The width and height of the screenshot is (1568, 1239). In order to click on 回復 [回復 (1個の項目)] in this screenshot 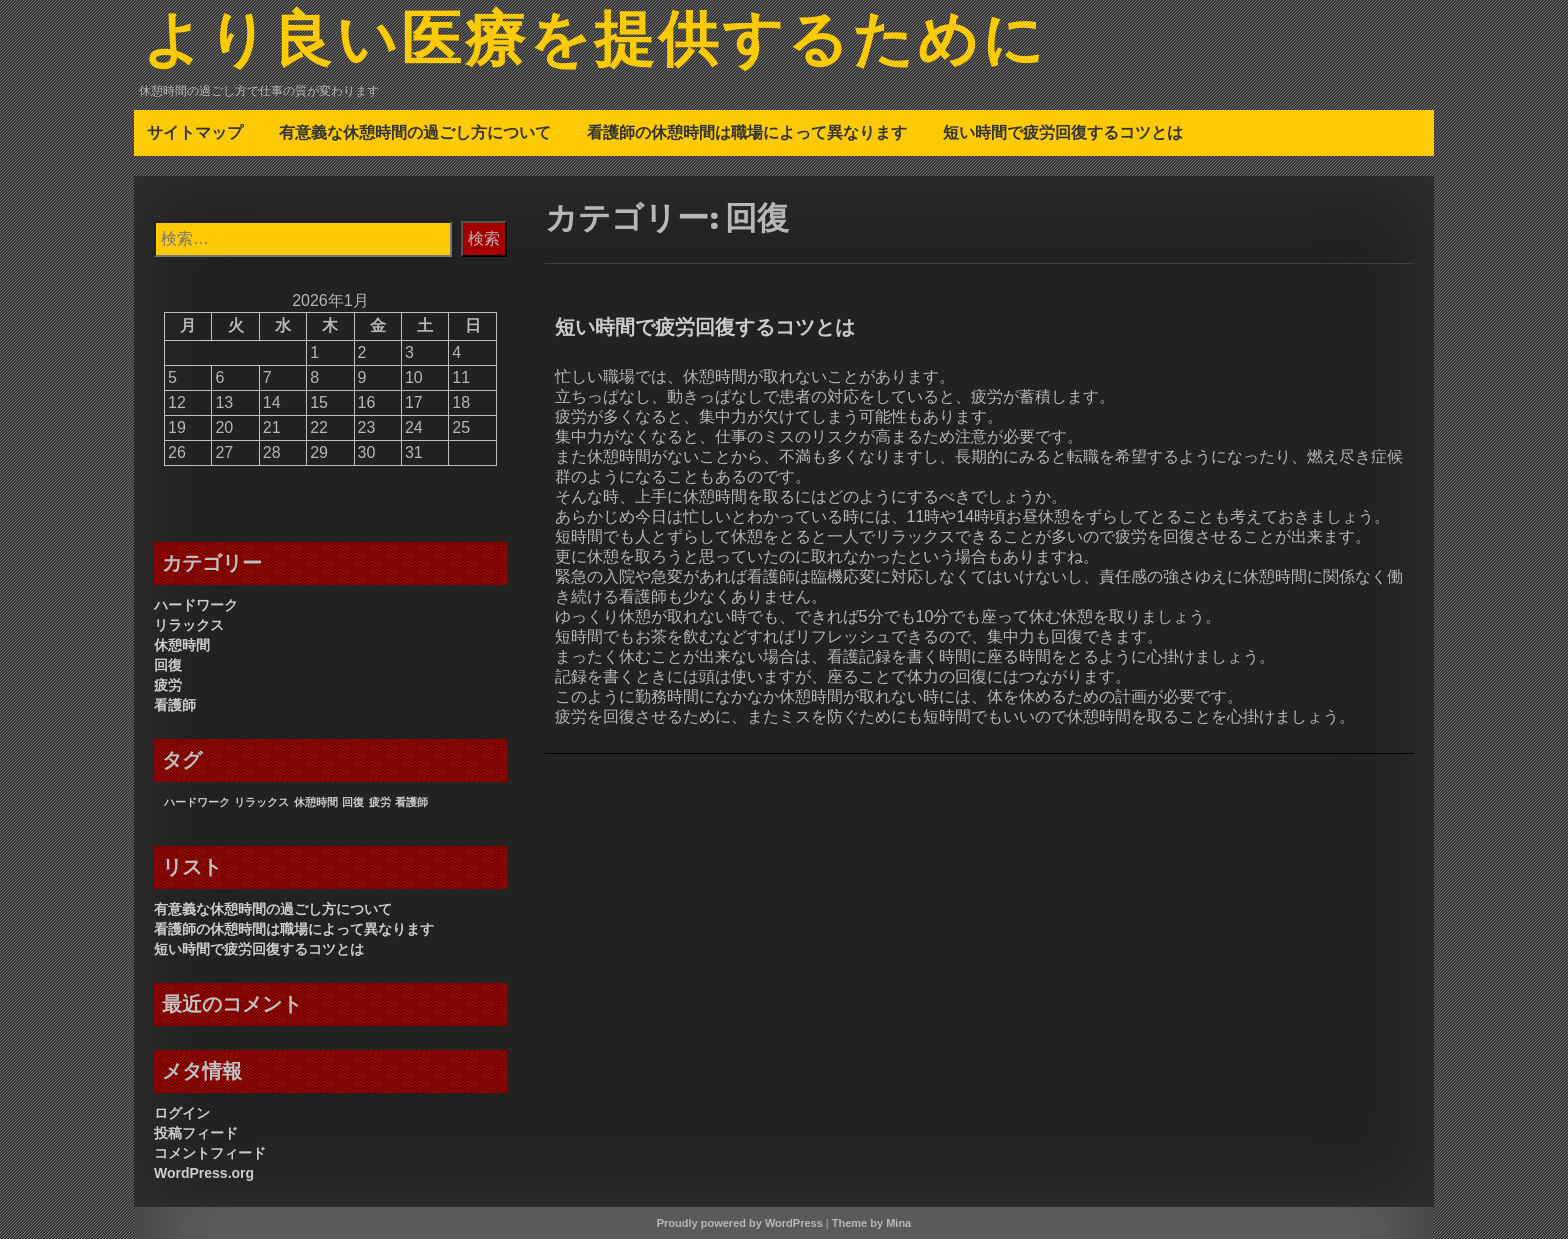, I will do `click(353, 802)`.